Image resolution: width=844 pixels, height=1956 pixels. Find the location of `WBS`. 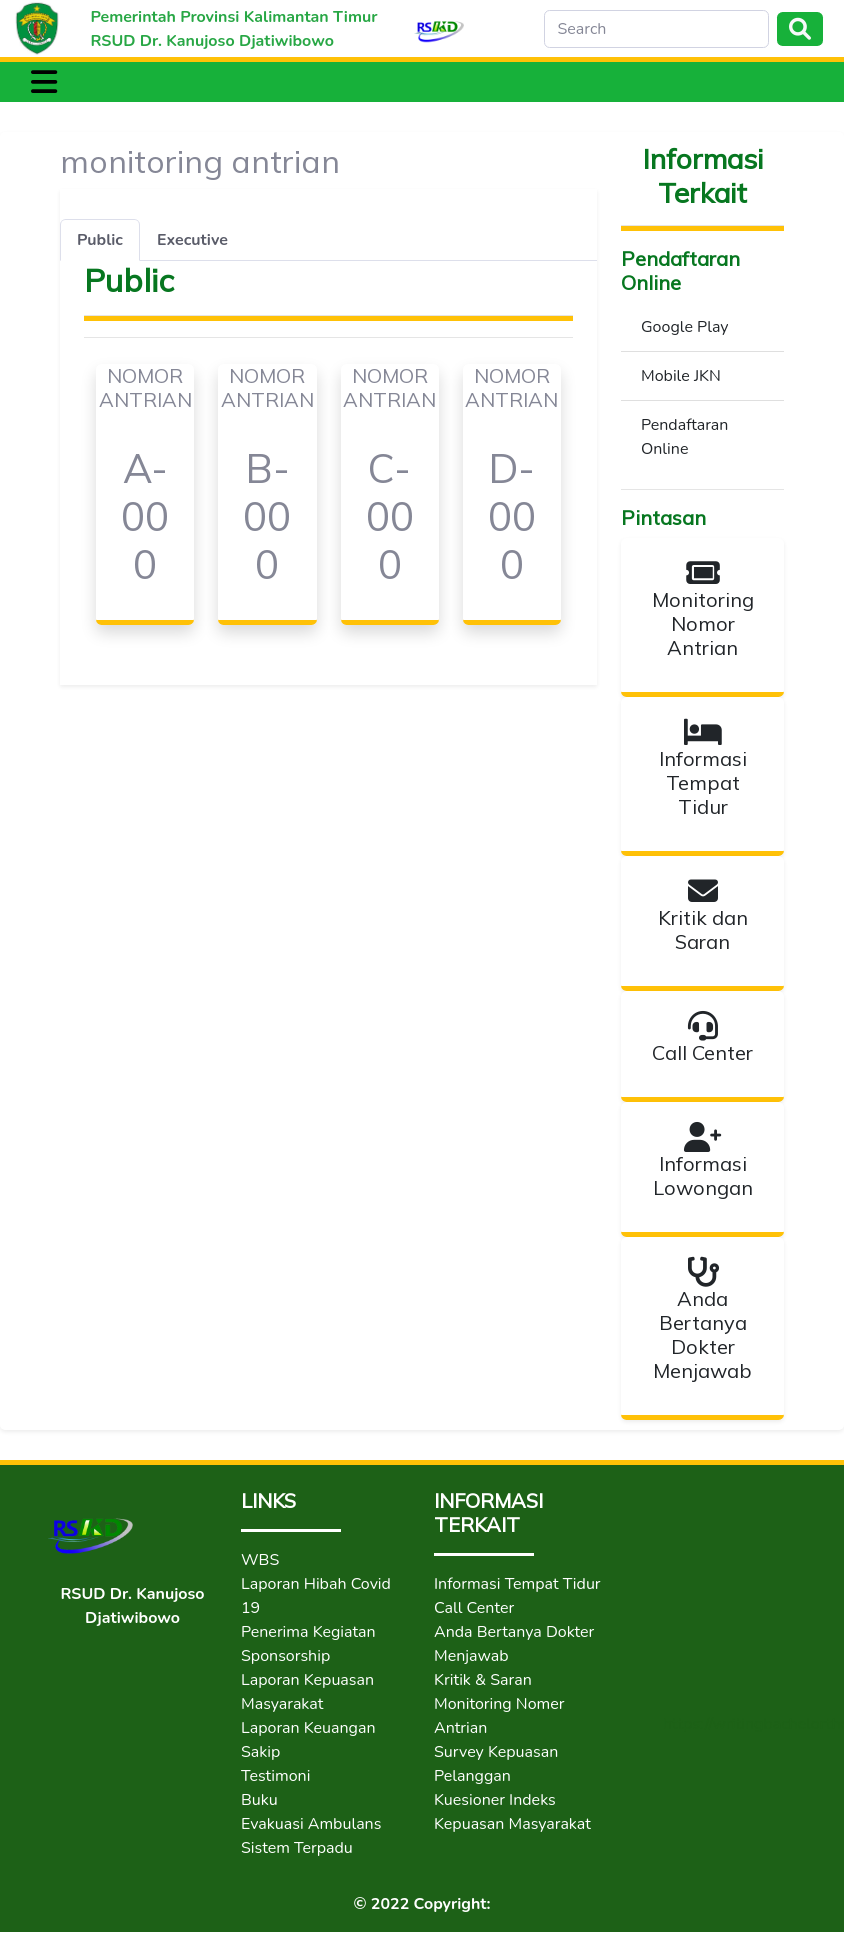

WBS is located at coordinates (260, 1560).